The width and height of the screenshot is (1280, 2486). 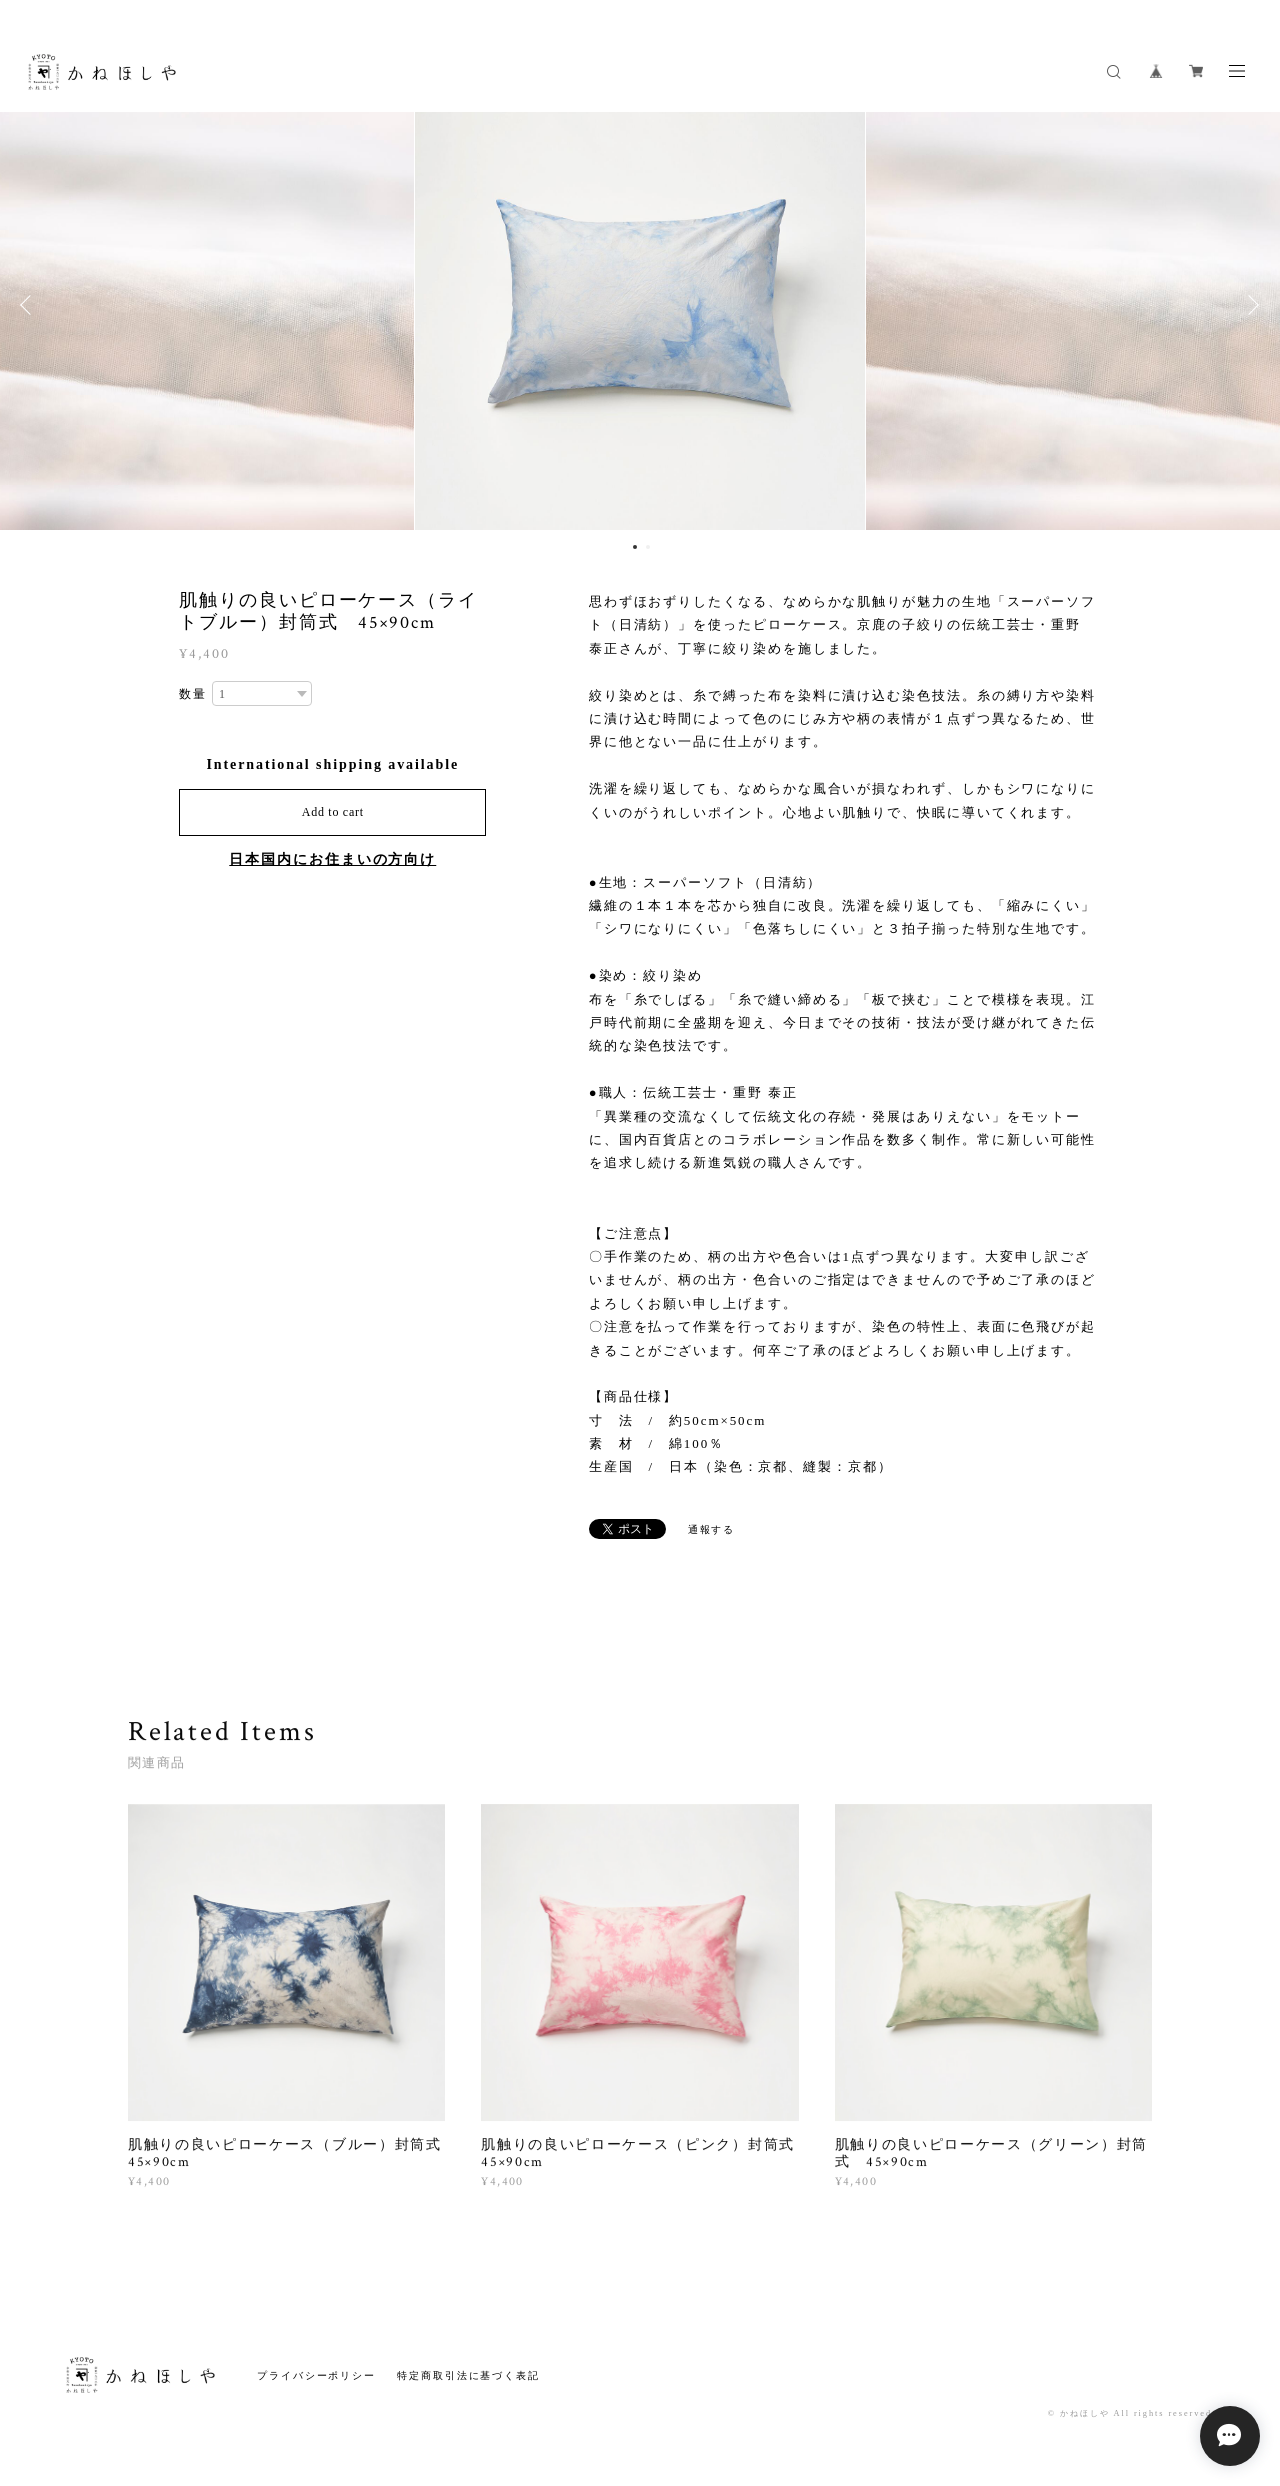 What do you see at coordinates (1250, 305) in the screenshot?
I see `Next [button]` at bounding box center [1250, 305].